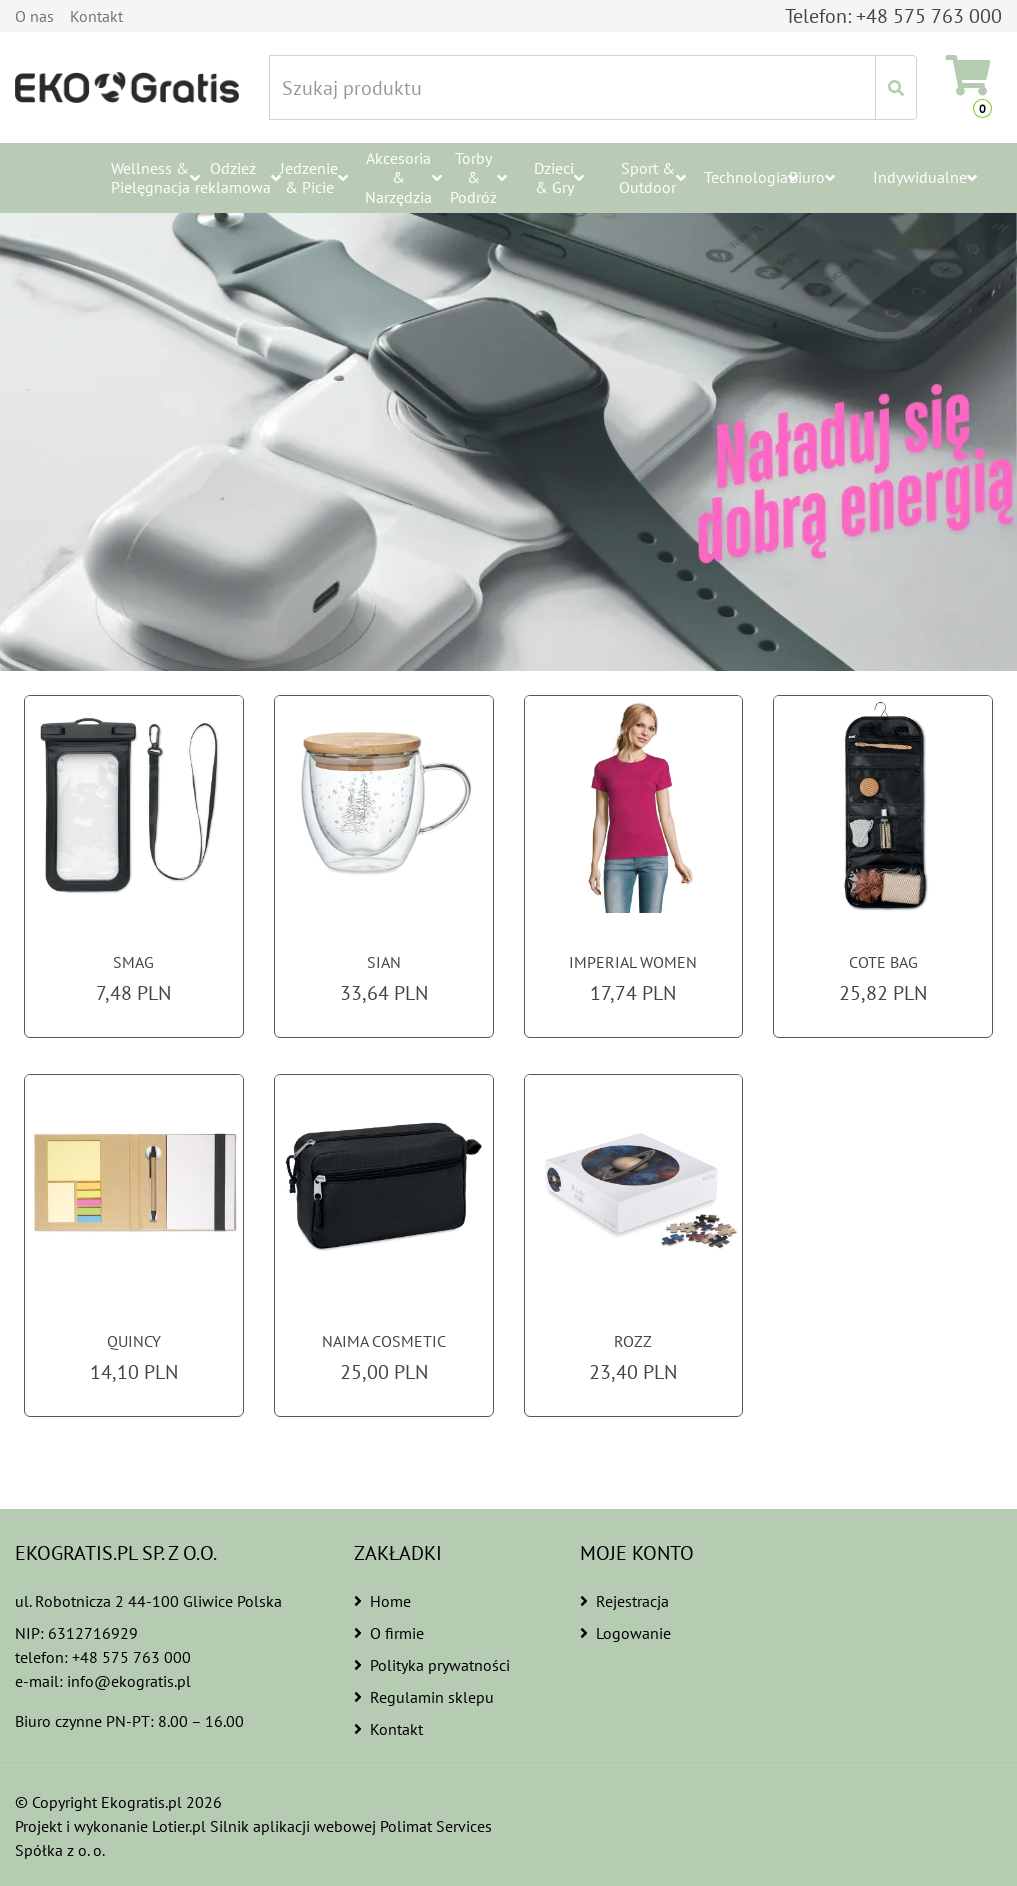  I want to click on Lotier.pl, so click(182, 1826).